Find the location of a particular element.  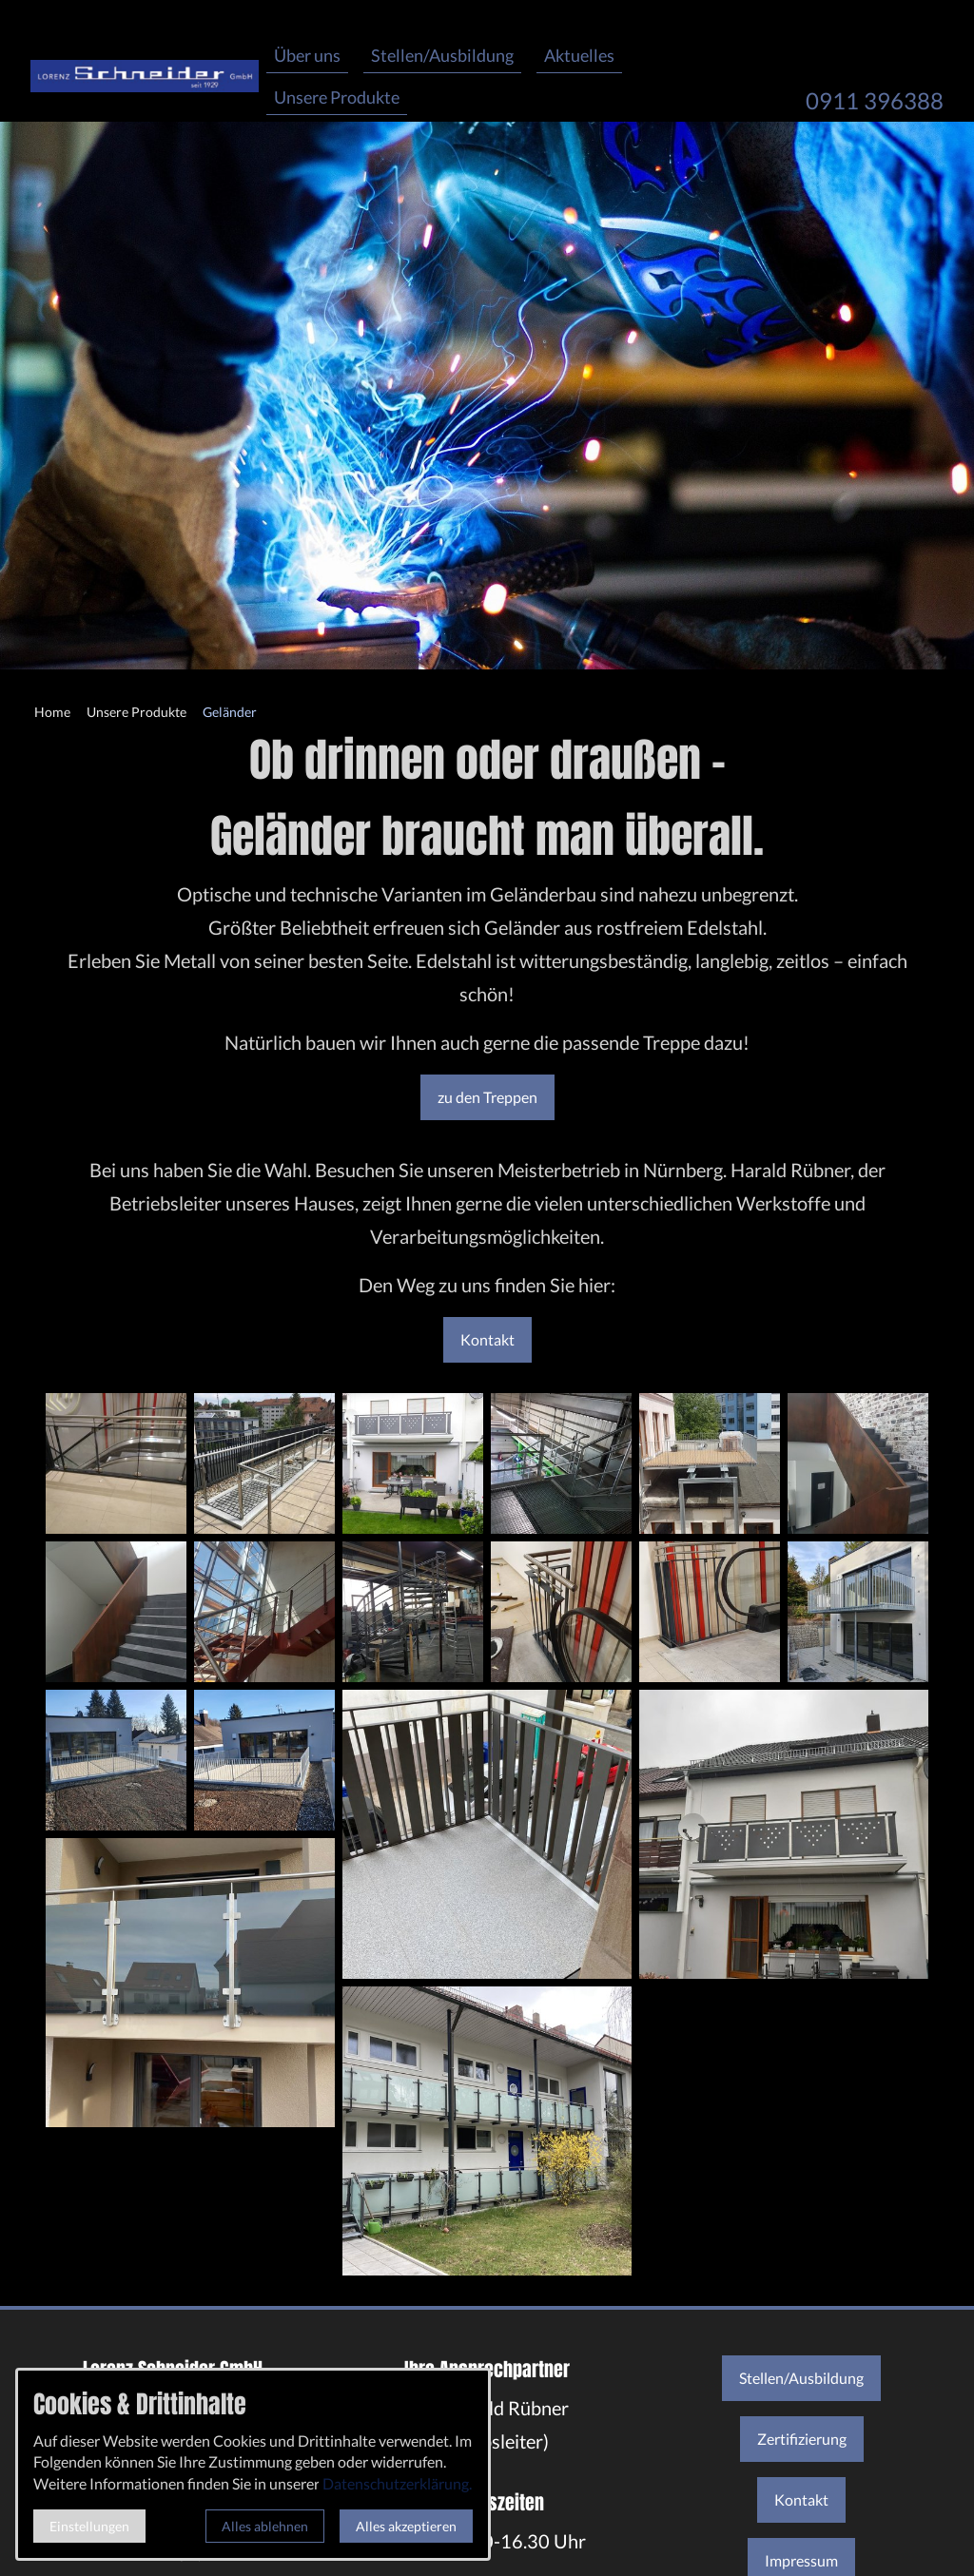

[Unsere Produkte] is located at coordinates (136, 713).